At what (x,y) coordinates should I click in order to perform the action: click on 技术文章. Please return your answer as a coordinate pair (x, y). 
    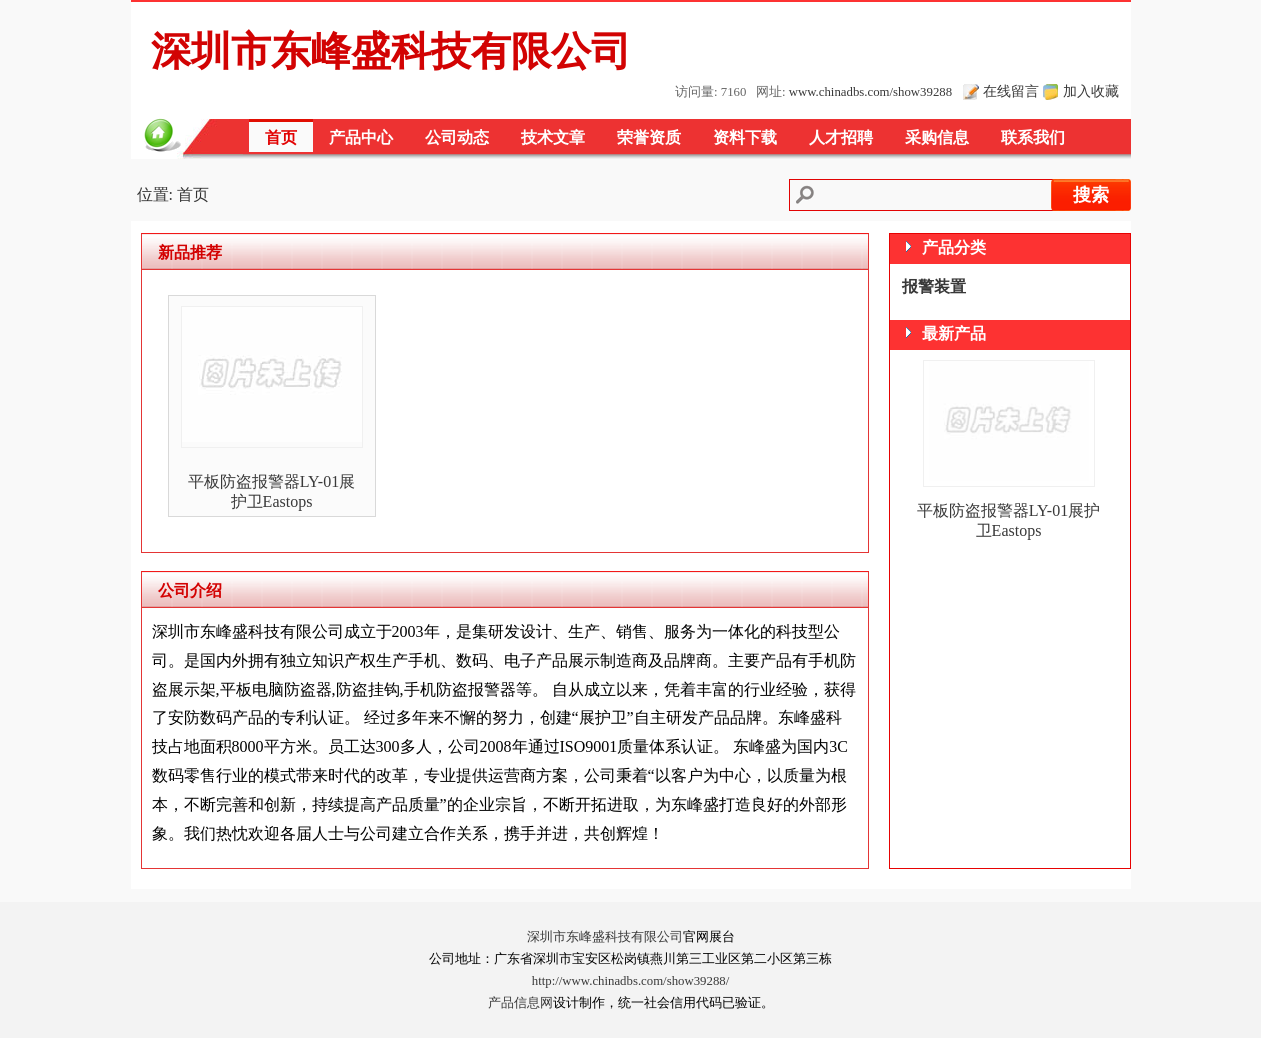
    Looking at the image, I should click on (553, 137).